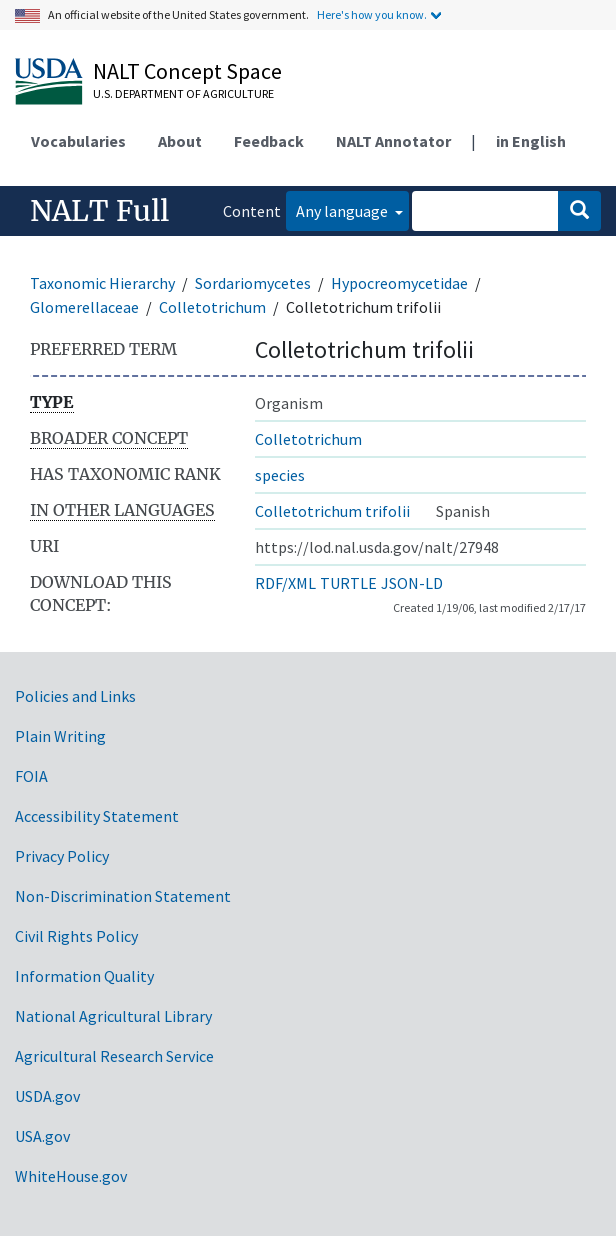 The height and width of the screenshot is (1236, 616). Describe the element at coordinates (531, 141) in the screenshot. I see `in English` at that location.